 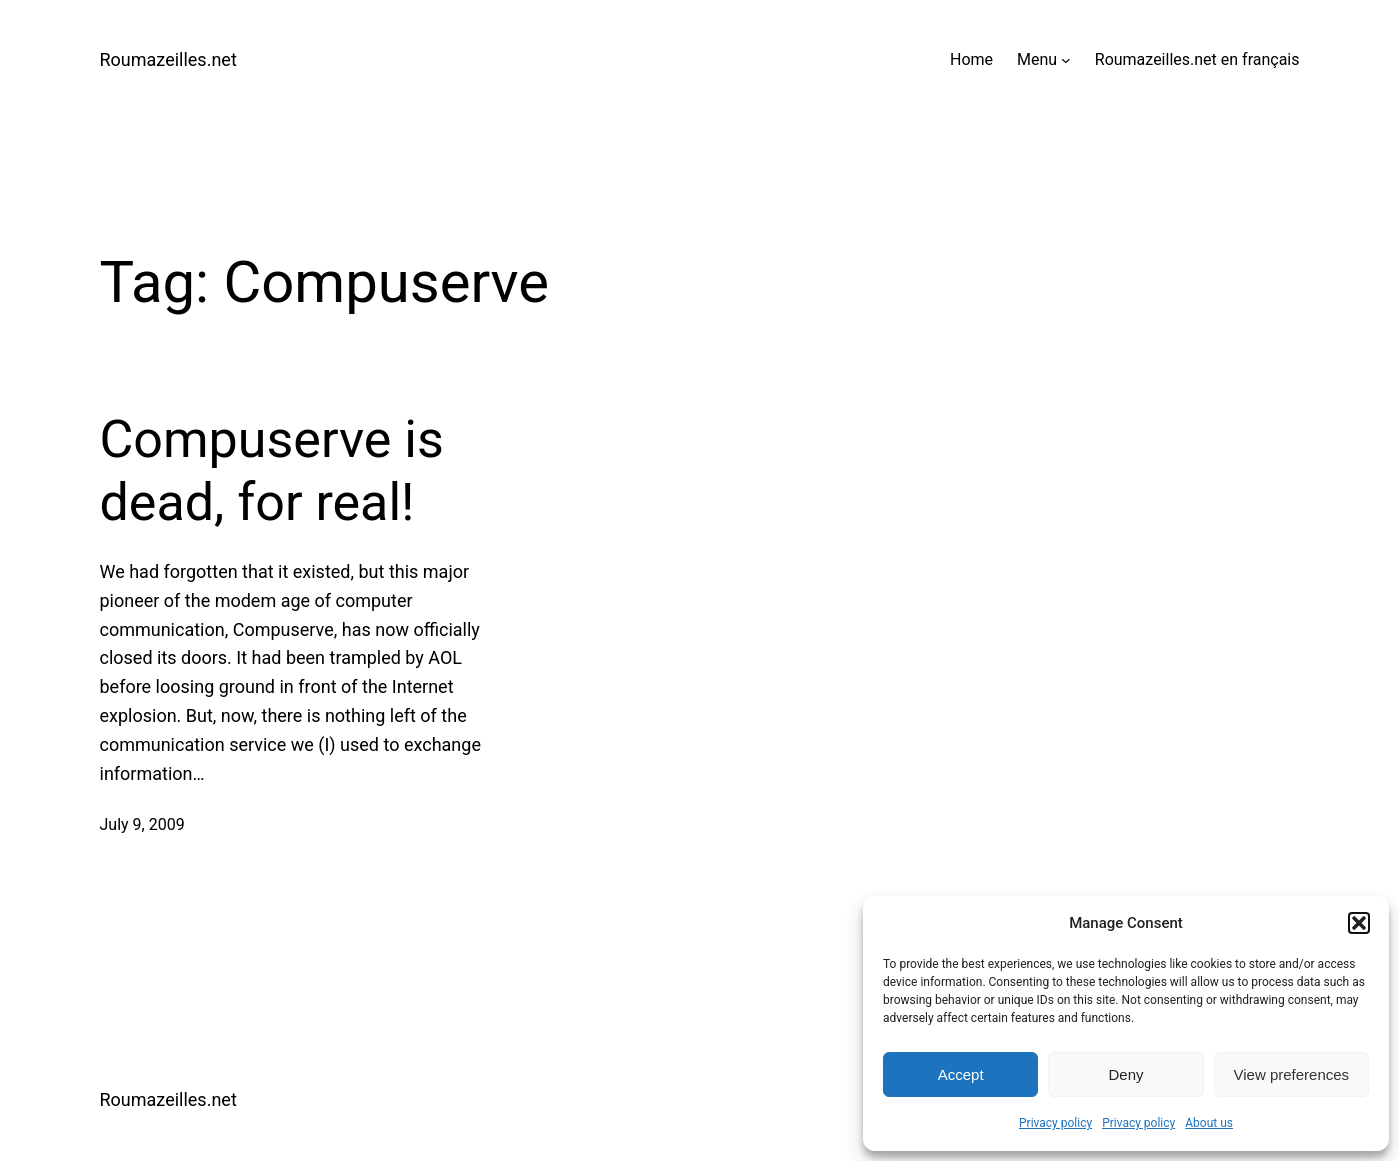 What do you see at coordinates (1055, 1123) in the screenshot?
I see `Privacy policy` at bounding box center [1055, 1123].